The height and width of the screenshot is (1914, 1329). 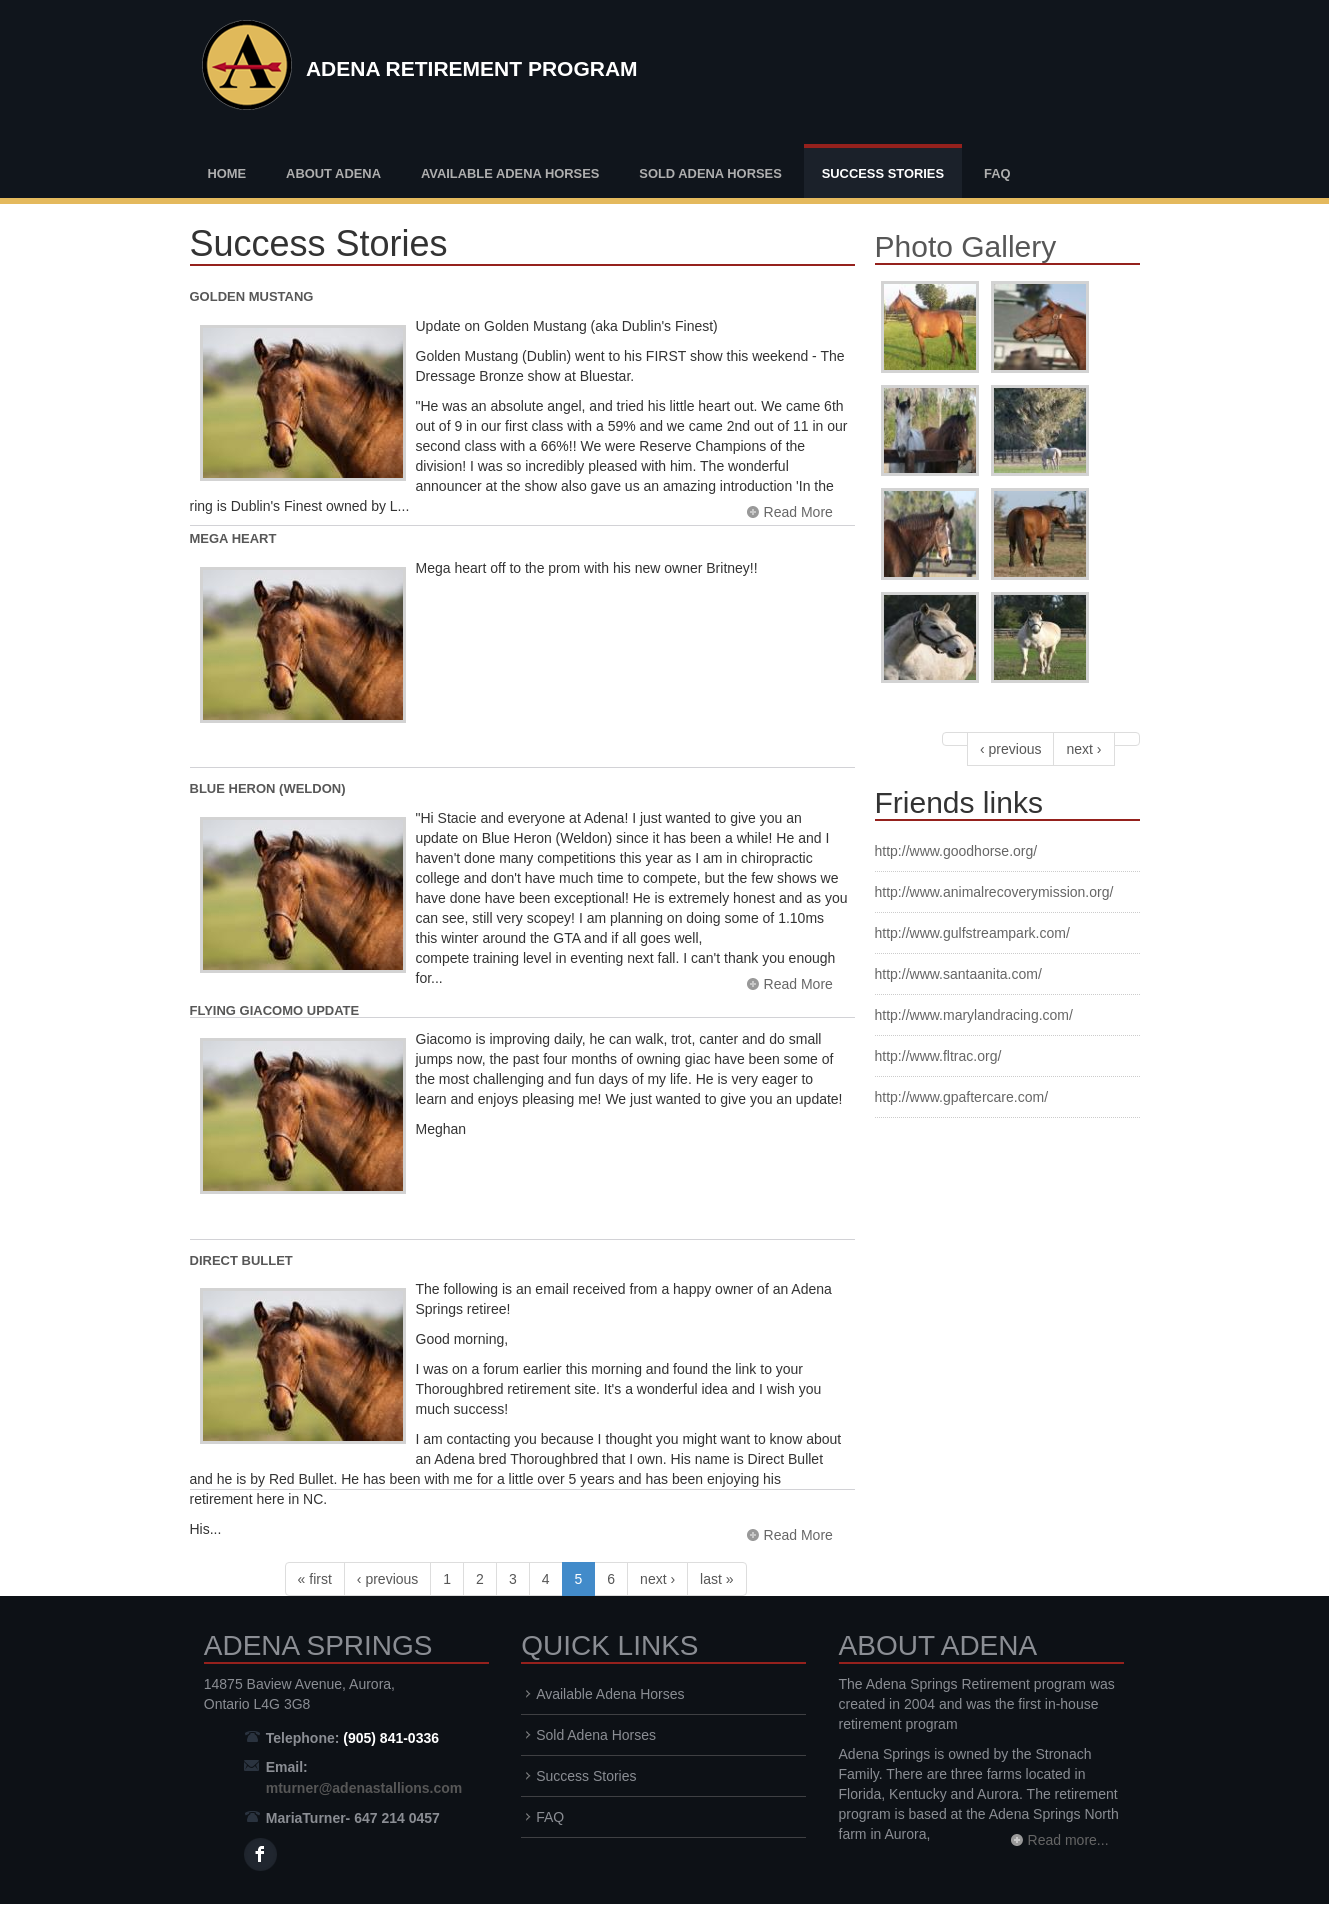 I want to click on About Adena, so click(x=333, y=173).